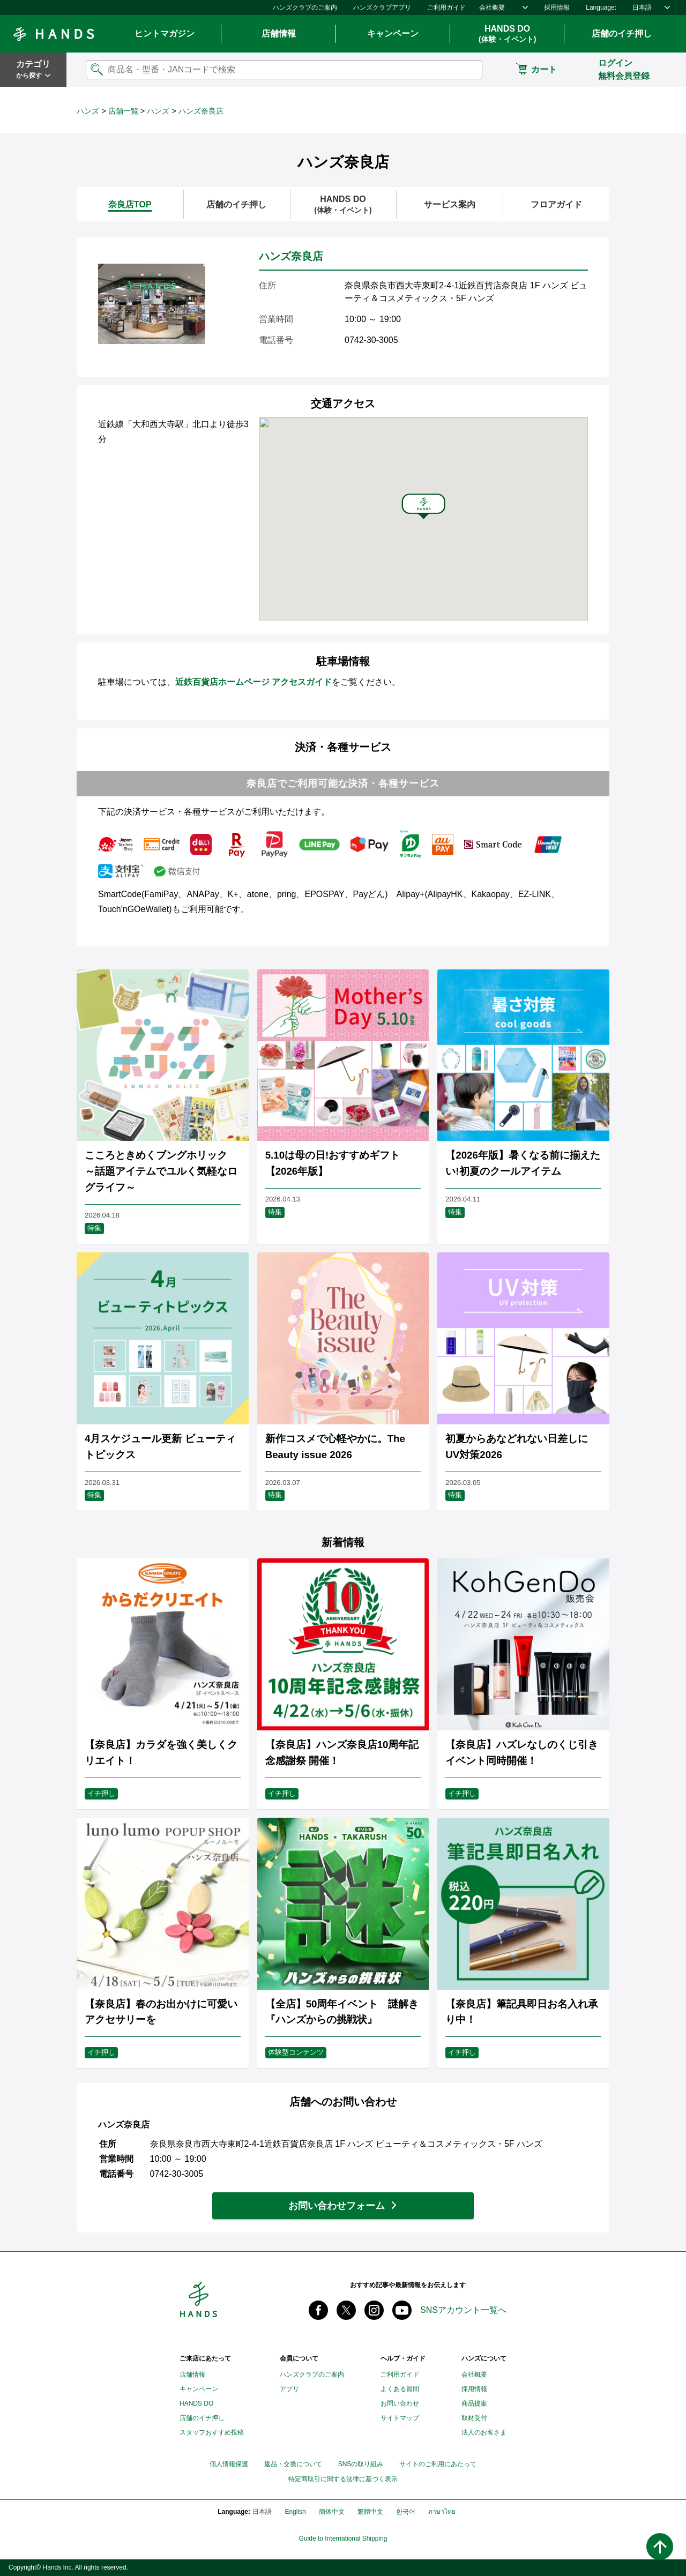  What do you see at coordinates (402, 2310) in the screenshot?
I see `youtube` at bounding box center [402, 2310].